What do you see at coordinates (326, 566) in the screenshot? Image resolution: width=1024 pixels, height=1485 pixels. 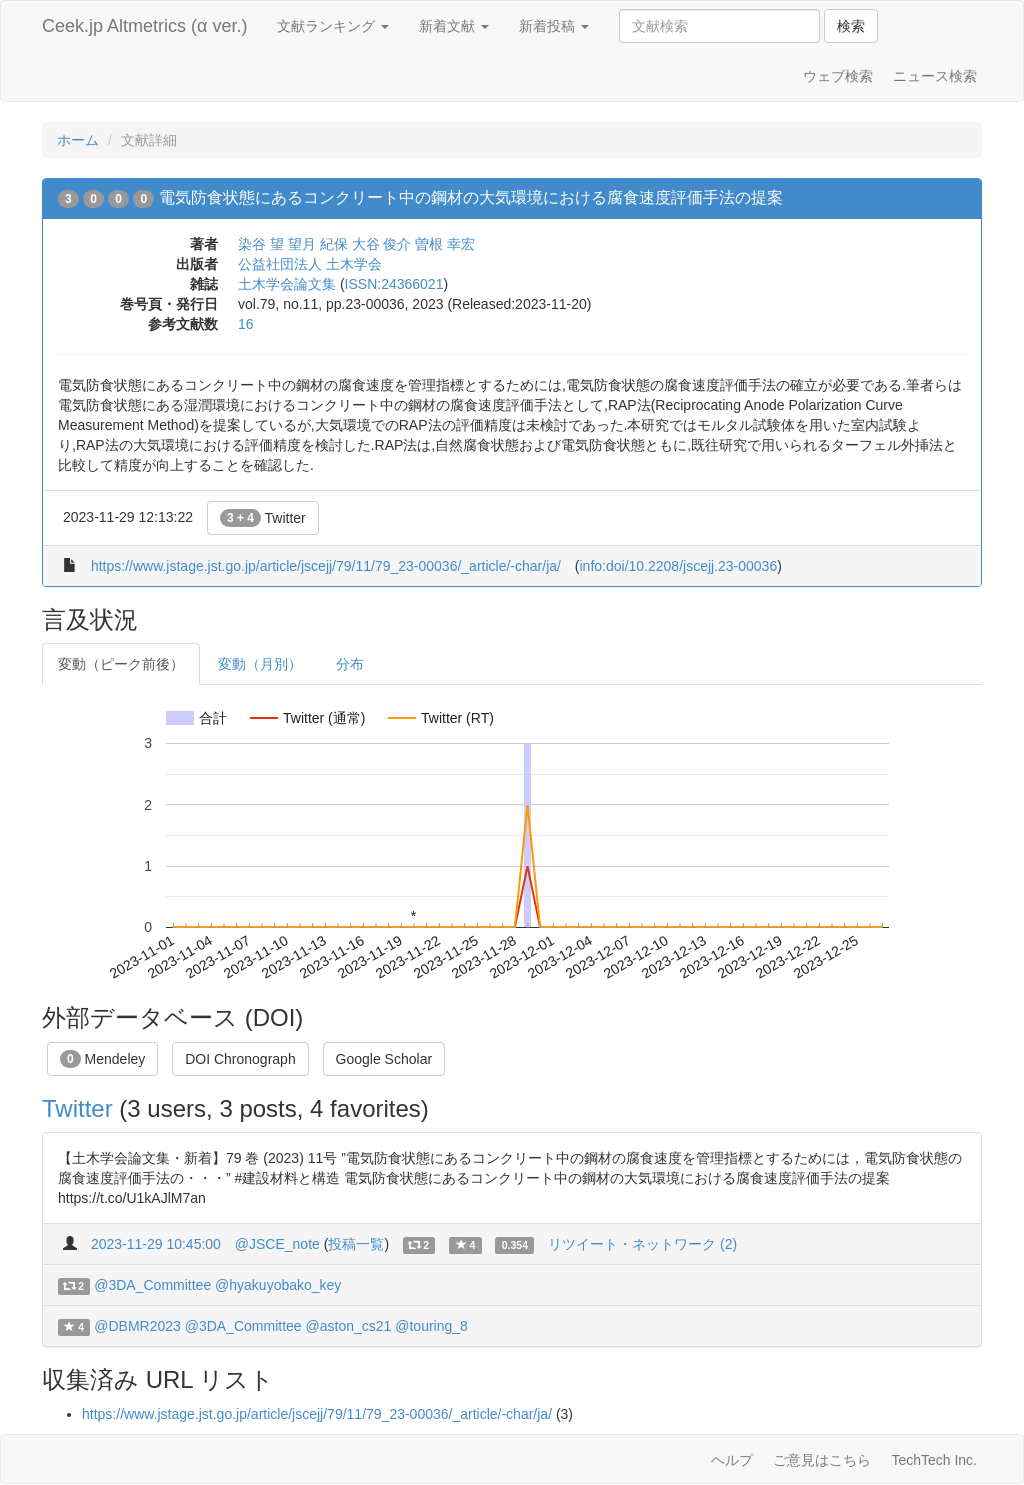 I see `https://www.jstage.jst.go.jp/article/jscejj/79/11/79_23-00036/_article/-char/ja/` at bounding box center [326, 566].